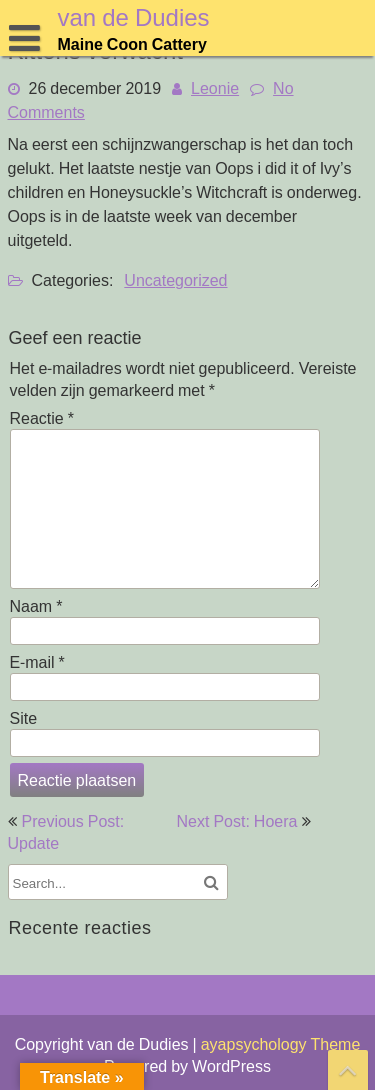  What do you see at coordinates (281, 1044) in the screenshot?
I see `ayapsychology Theme` at bounding box center [281, 1044].